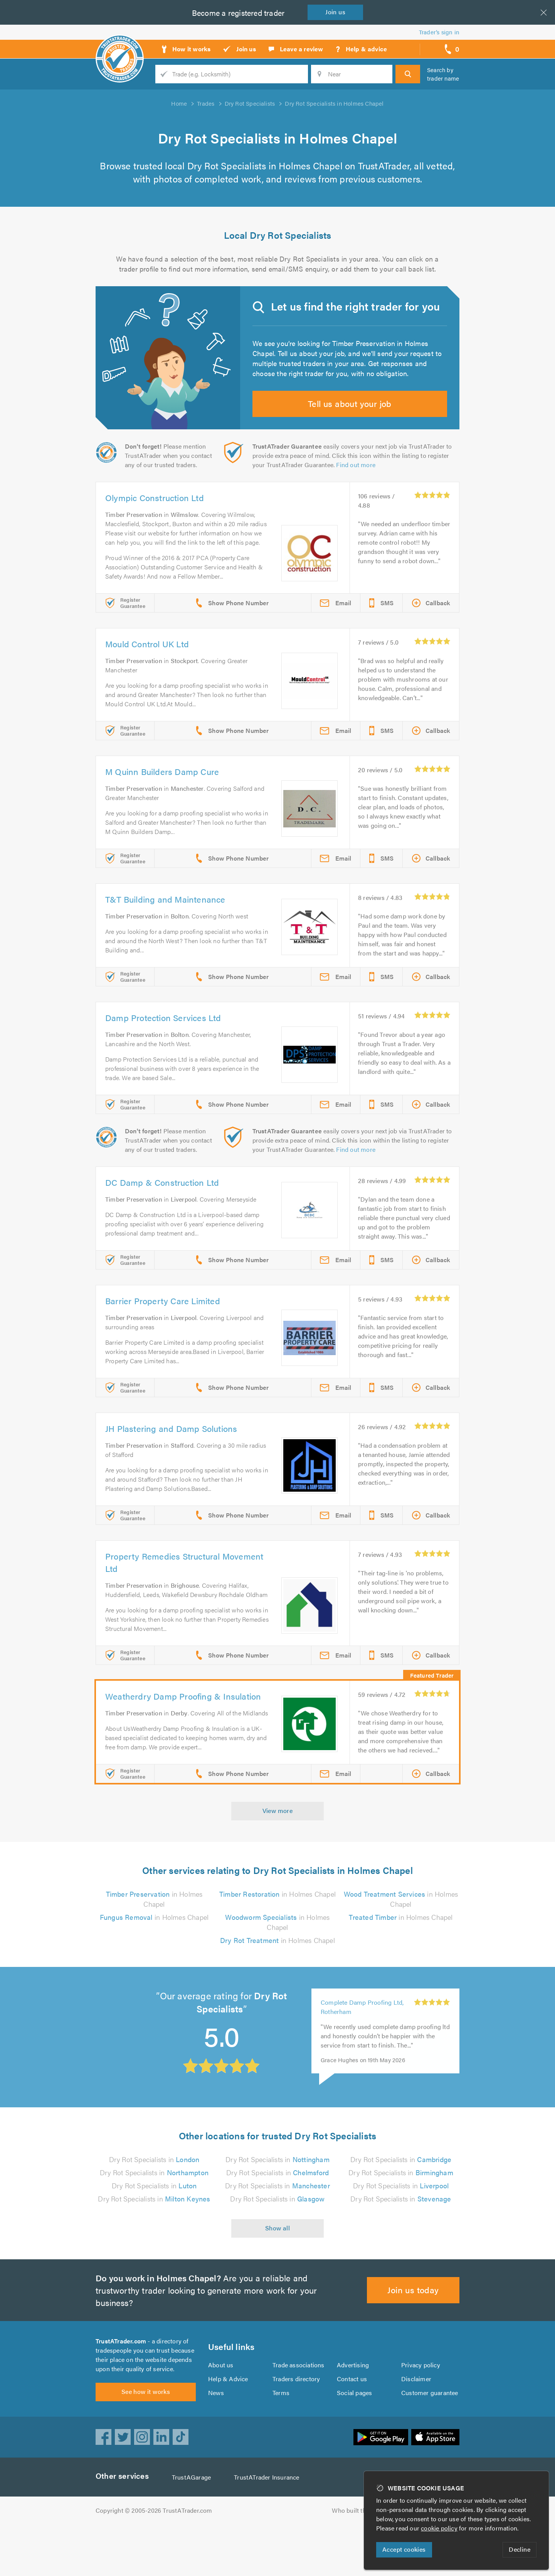 The image size is (555, 2576). What do you see at coordinates (413, 2332) in the screenshot?
I see `Join us today` at bounding box center [413, 2332].